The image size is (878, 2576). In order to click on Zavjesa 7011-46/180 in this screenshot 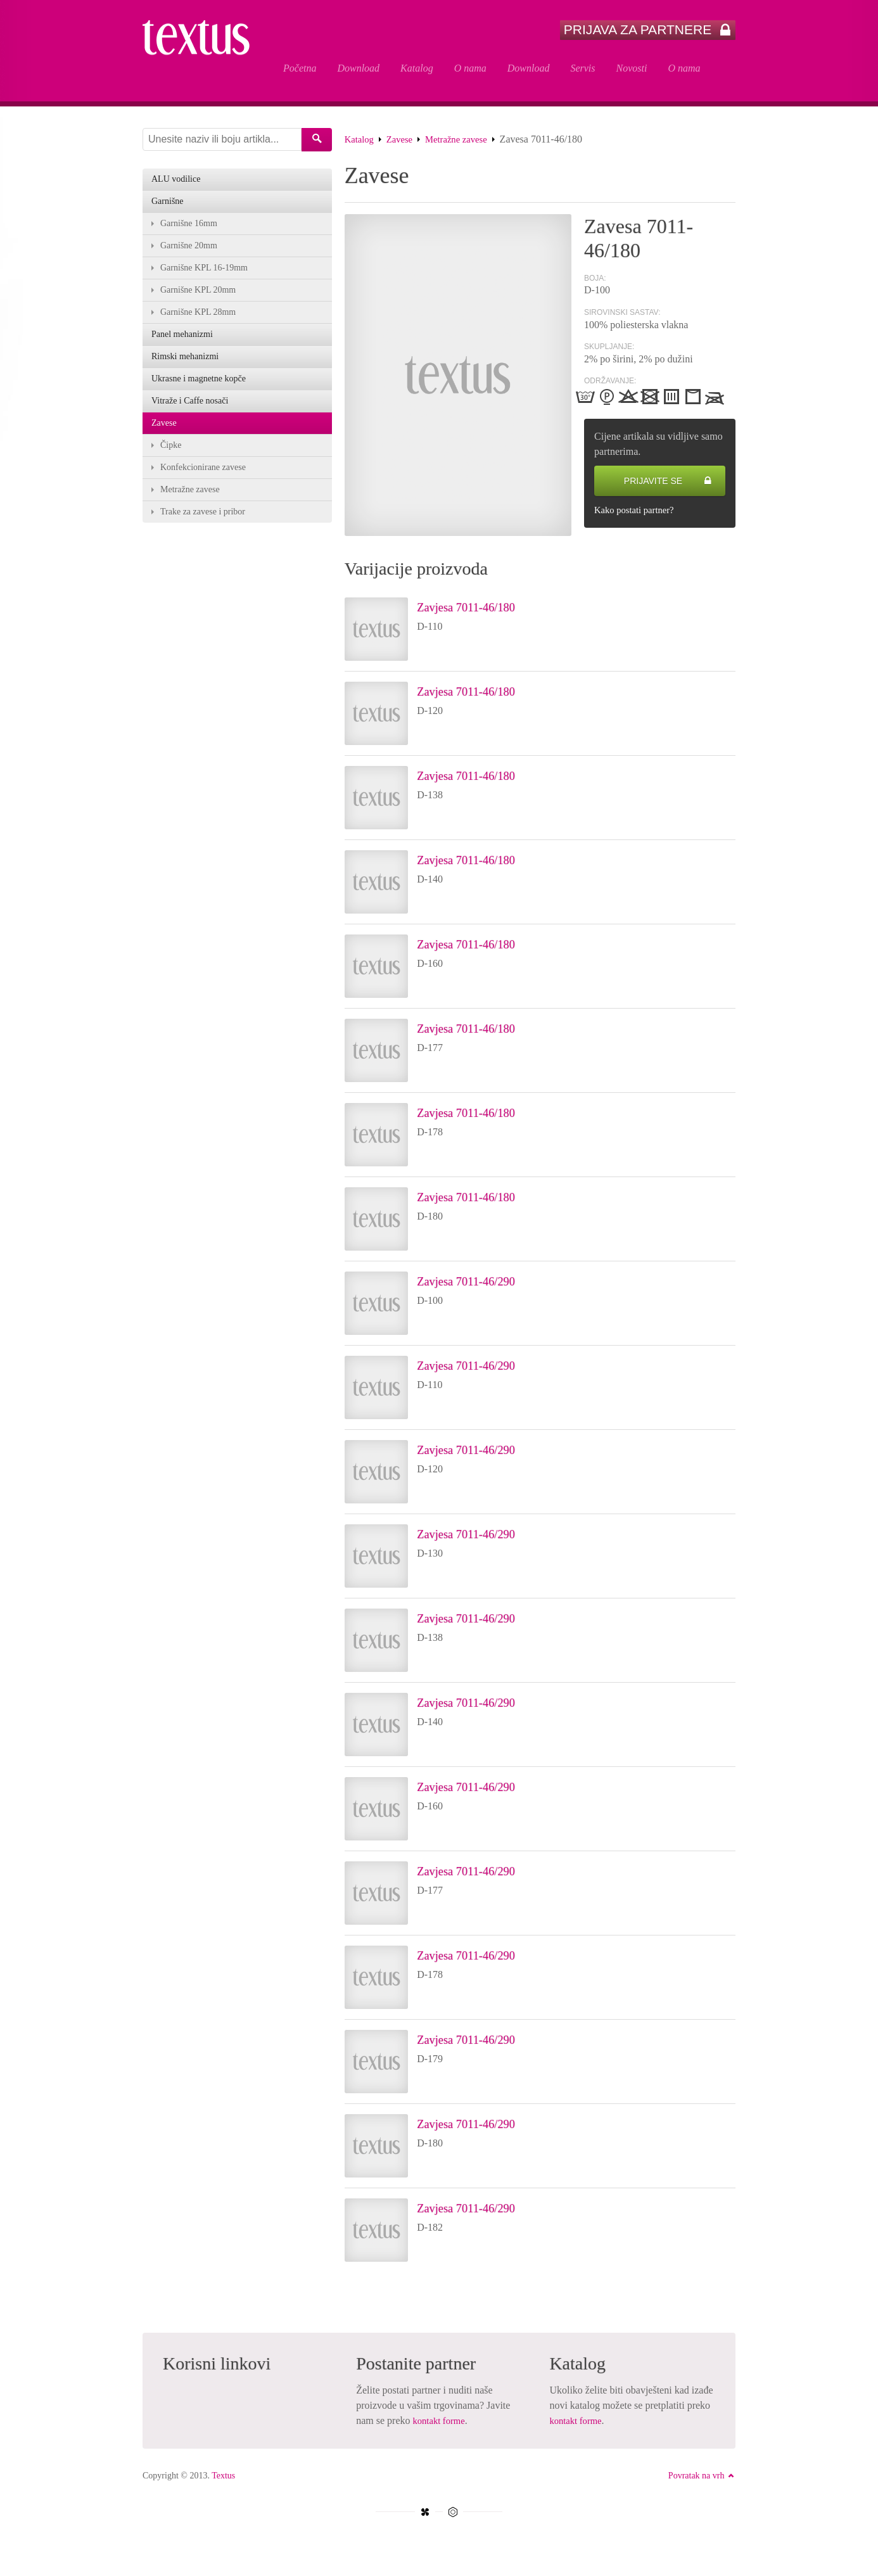, I will do `click(482, 609)`.